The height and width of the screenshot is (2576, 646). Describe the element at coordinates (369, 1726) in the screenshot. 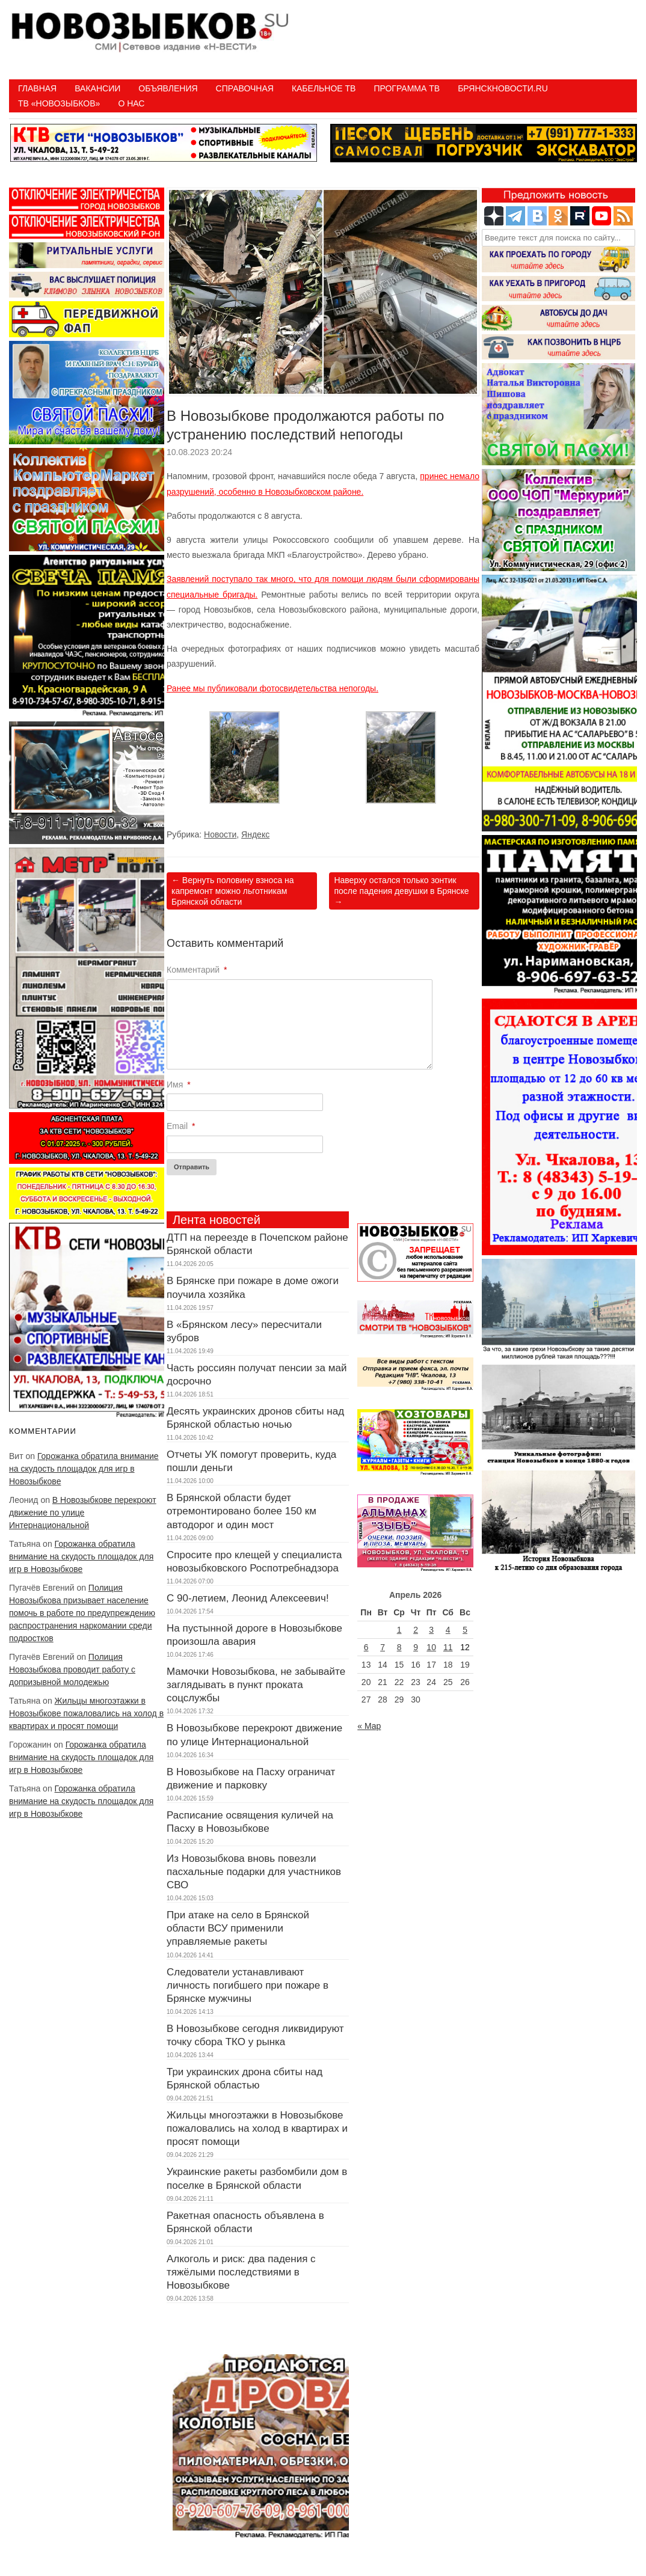

I see `« Мар` at that location.